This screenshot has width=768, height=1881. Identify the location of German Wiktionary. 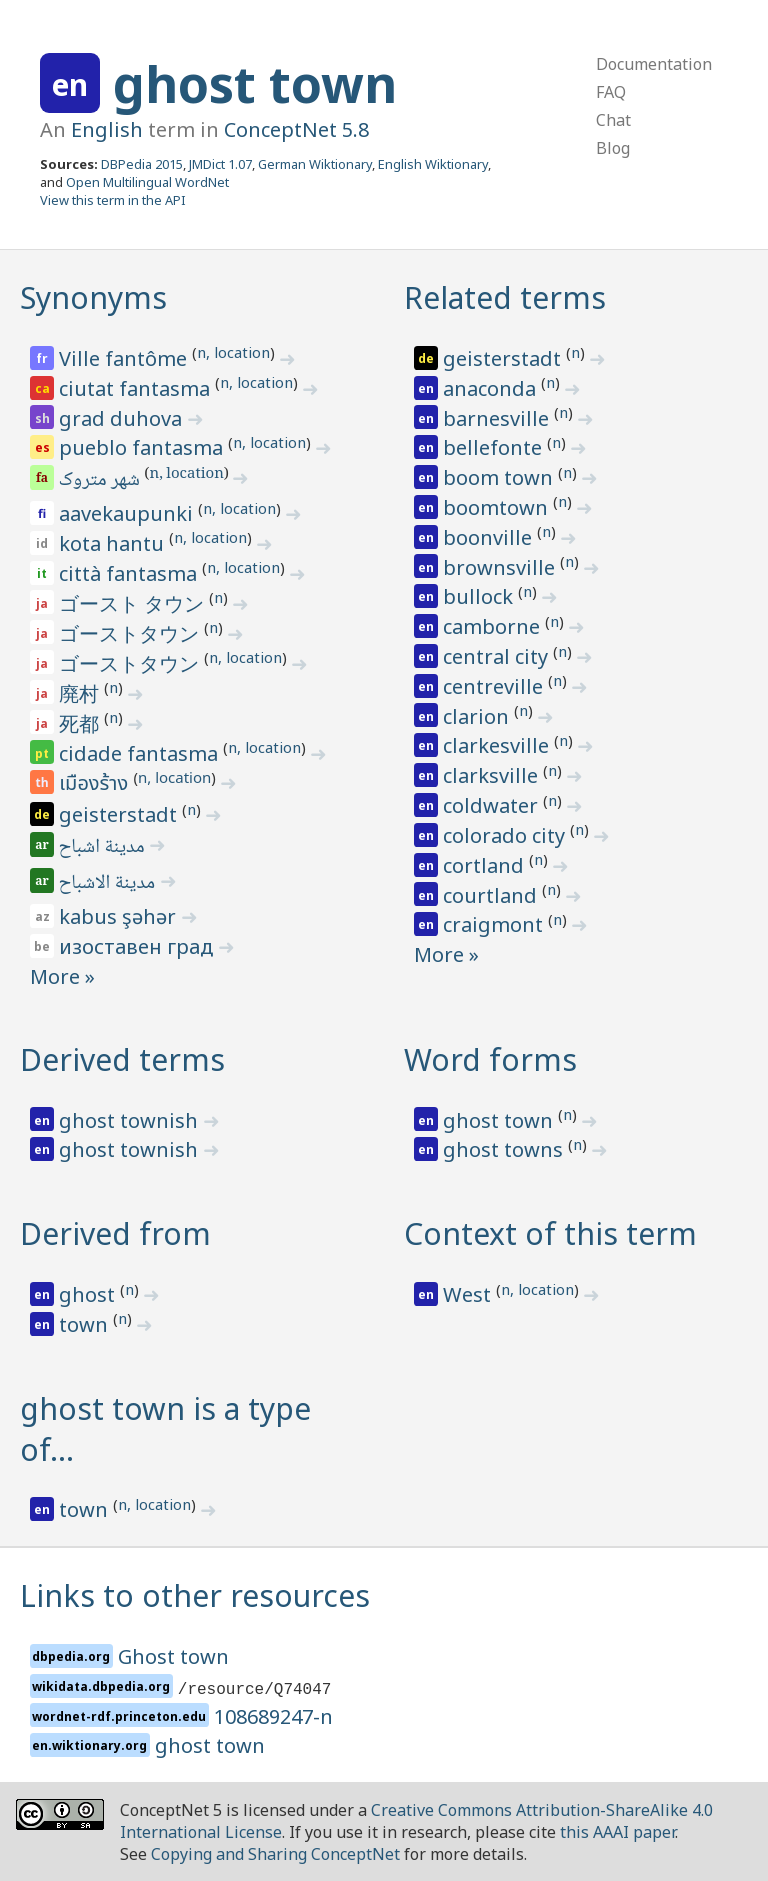
(315, 164).